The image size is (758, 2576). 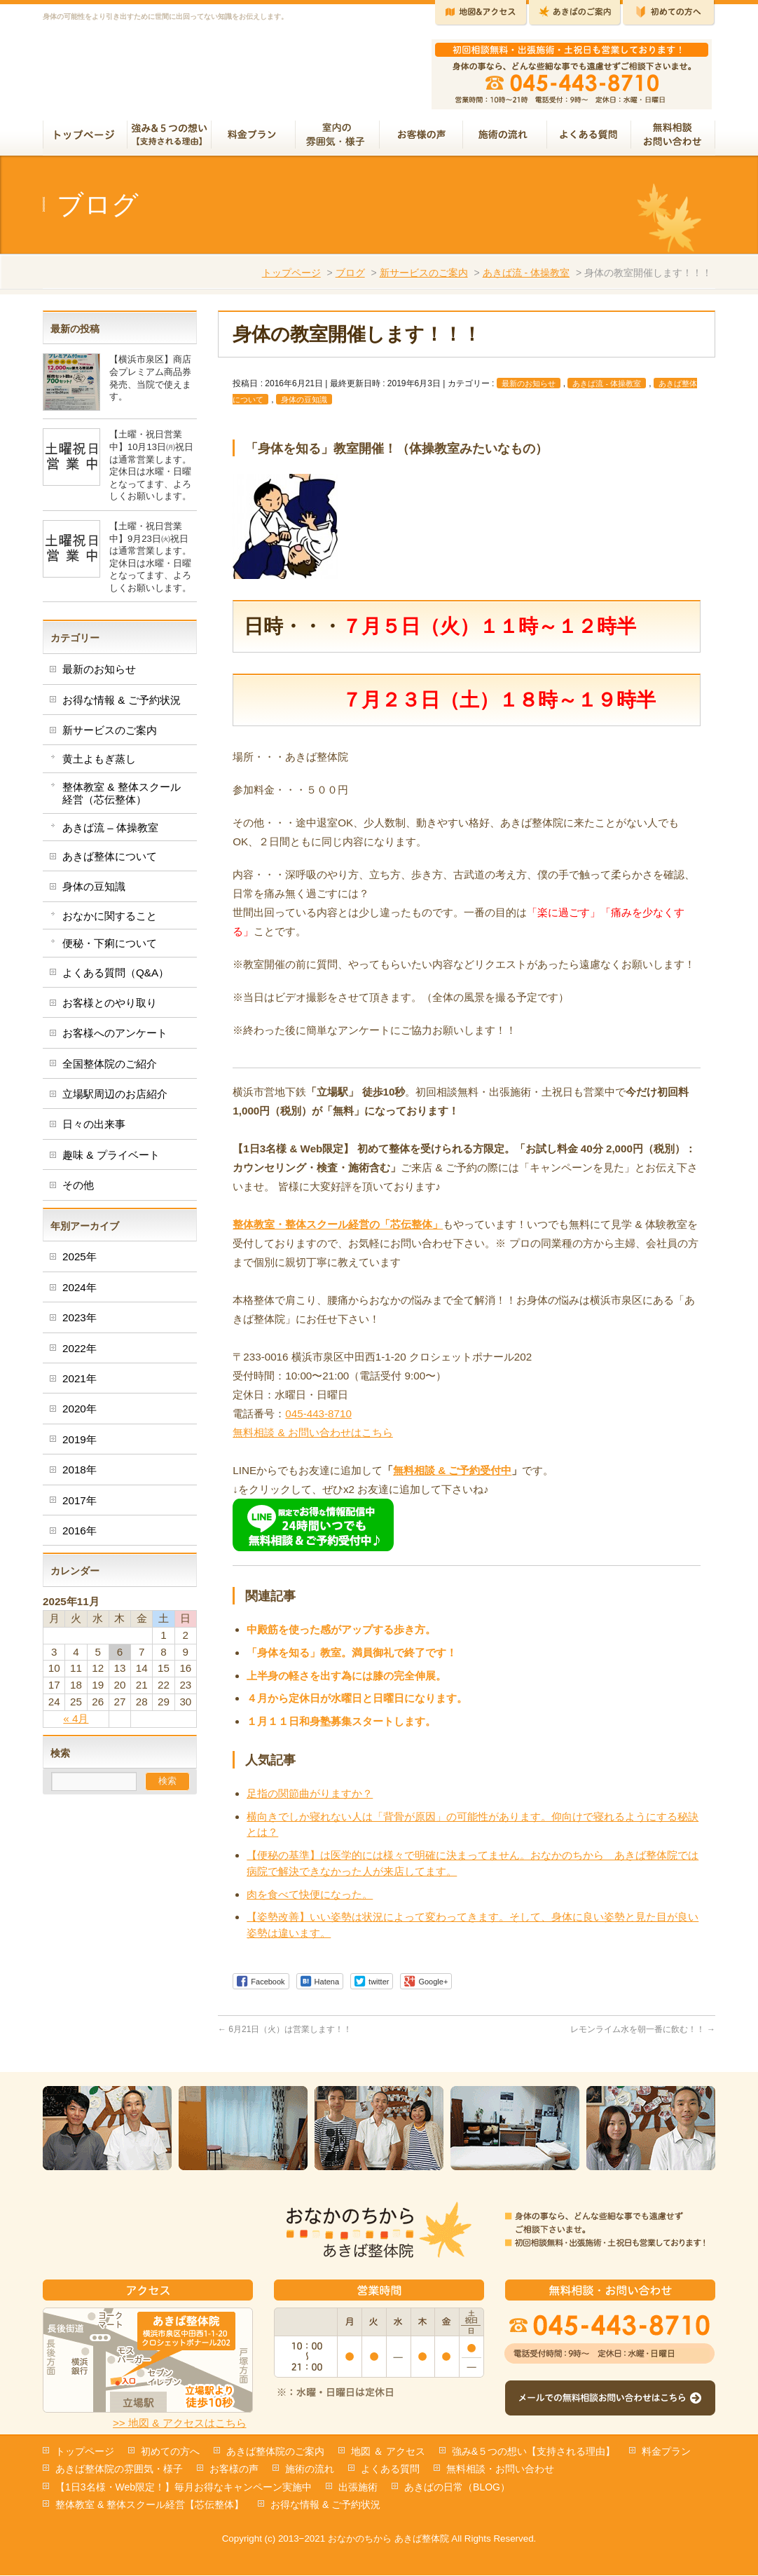 What do you see at coordinates (111, 1160) in the screenshot?
I see `趣味 & プライベート` at bounding box center [111, 1160].